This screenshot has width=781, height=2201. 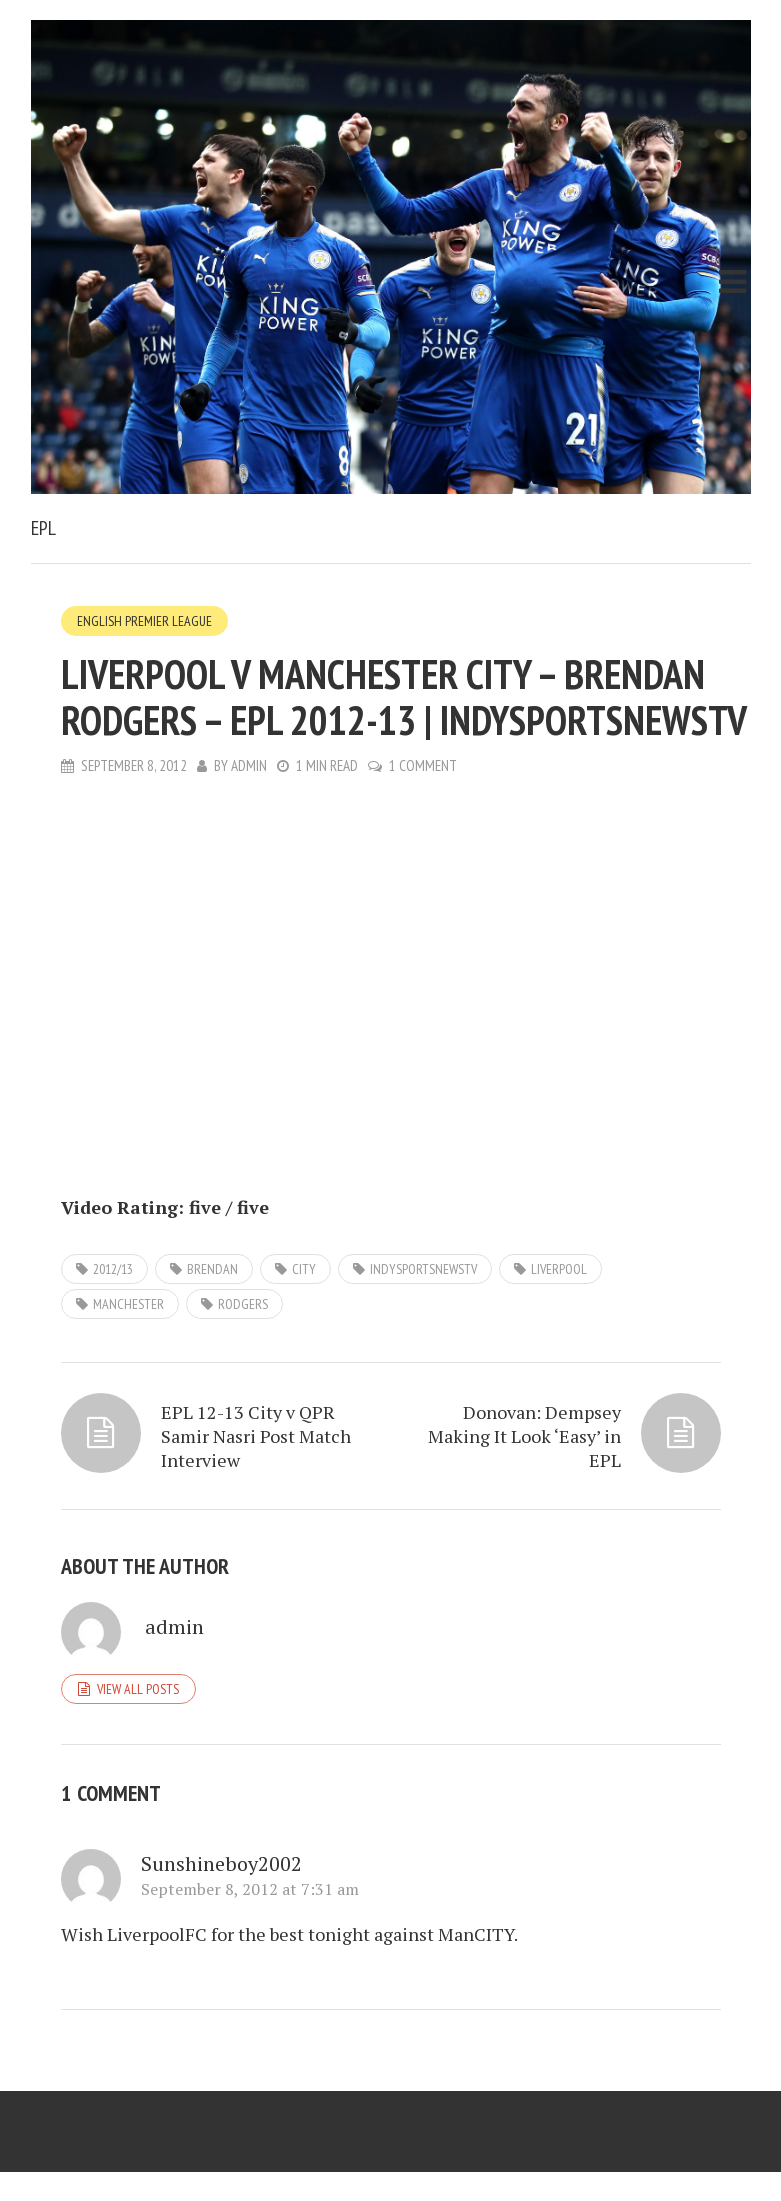 I want to click on 1 Comment, so click(x=423, y=765).